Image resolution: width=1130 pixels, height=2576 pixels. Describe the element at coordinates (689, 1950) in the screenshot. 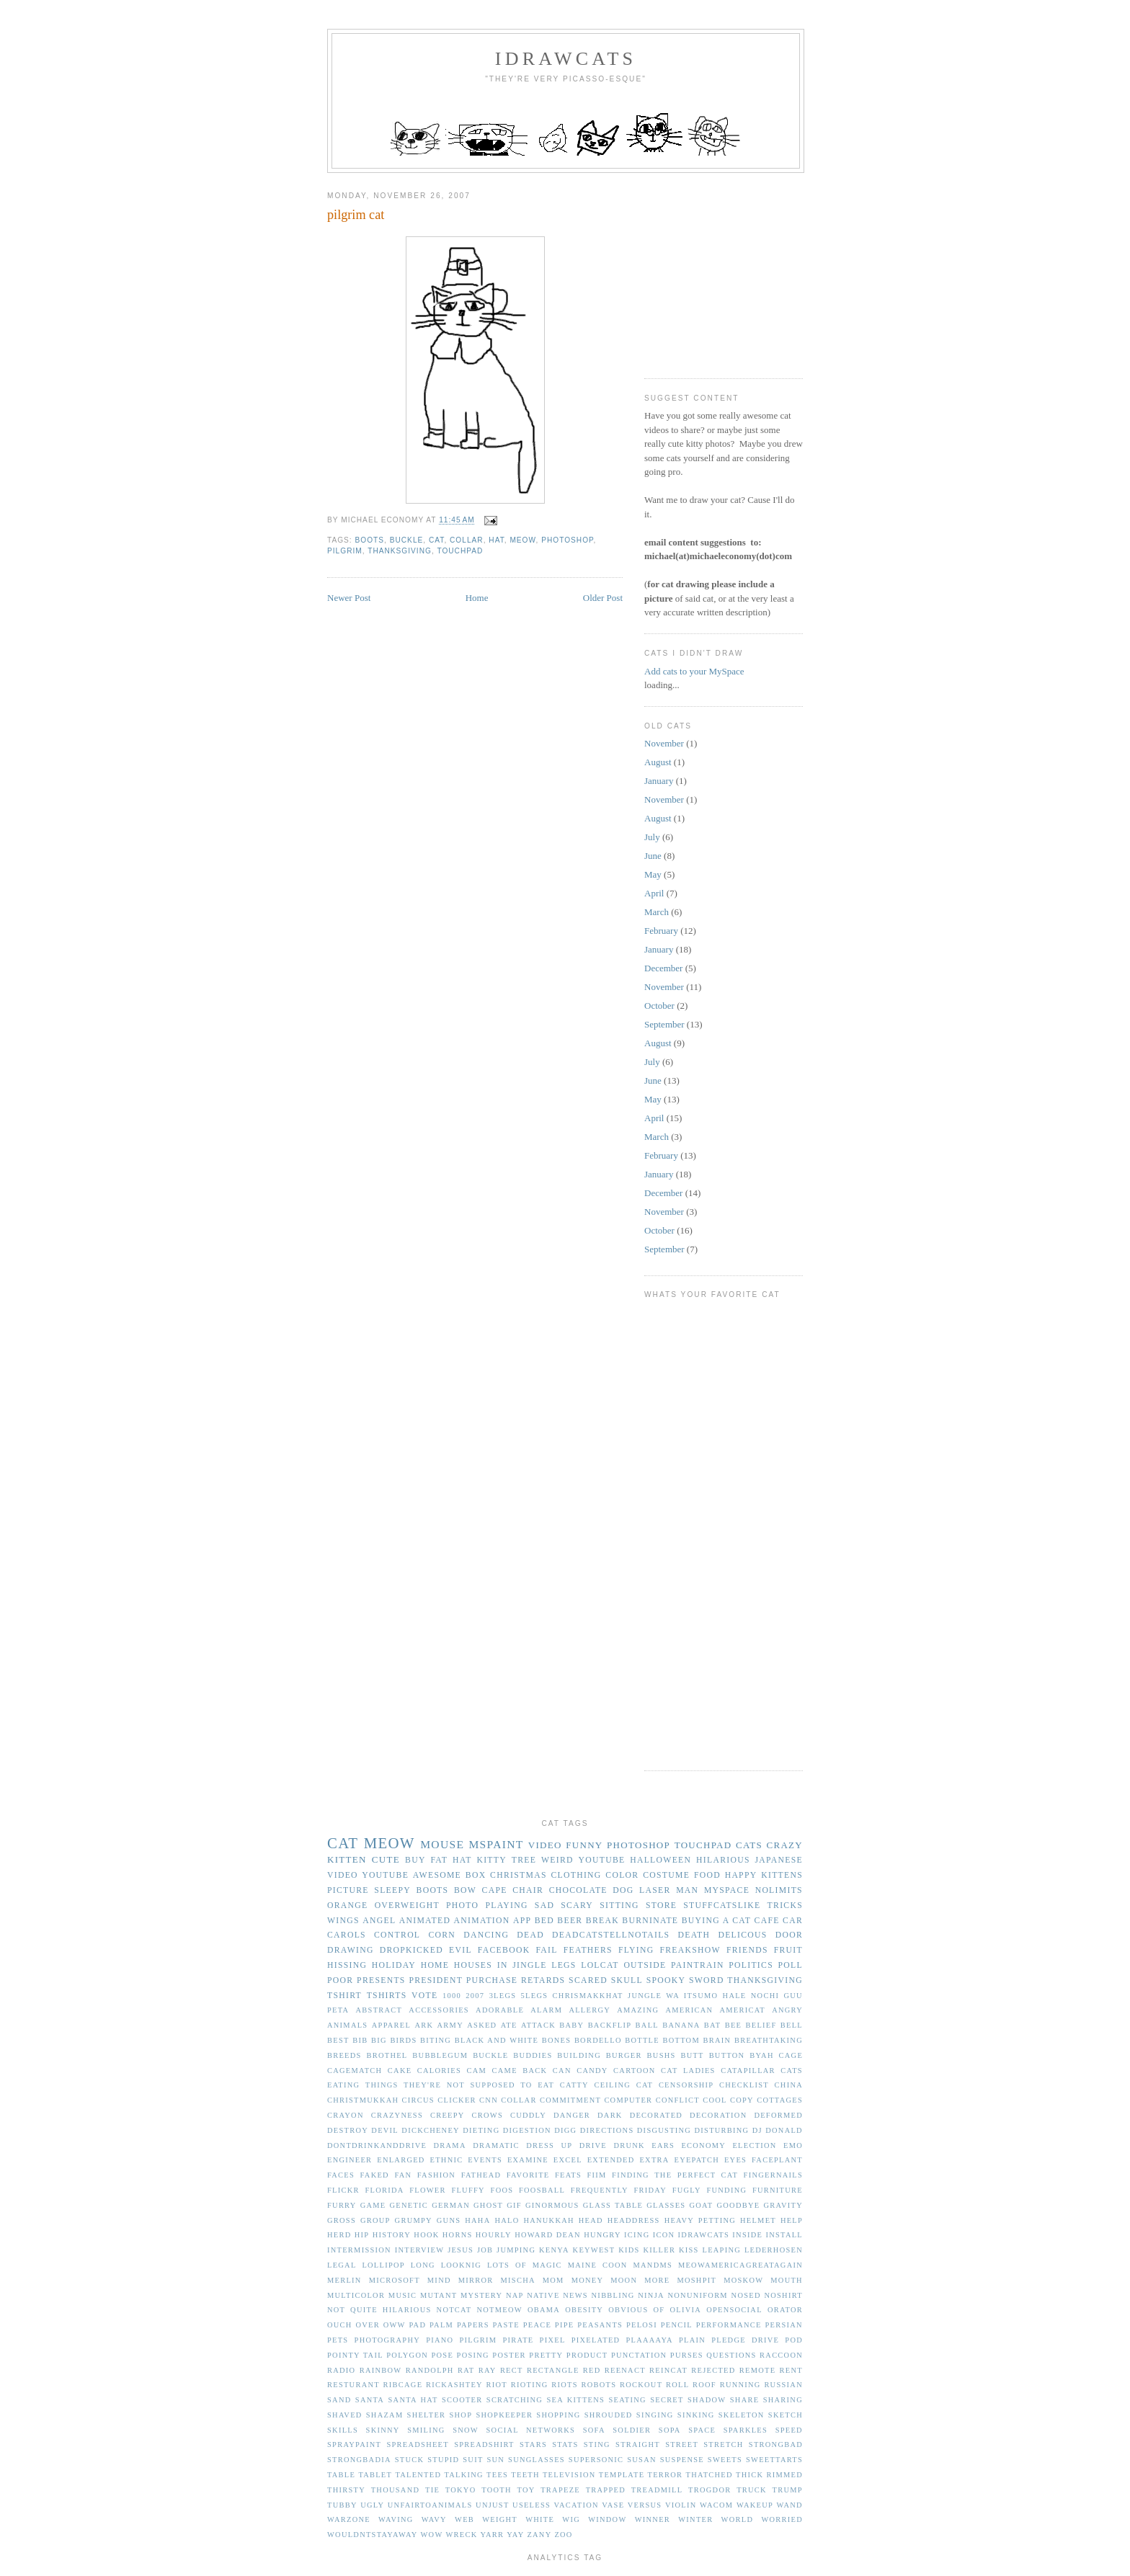

I see `freakshow` at that location.